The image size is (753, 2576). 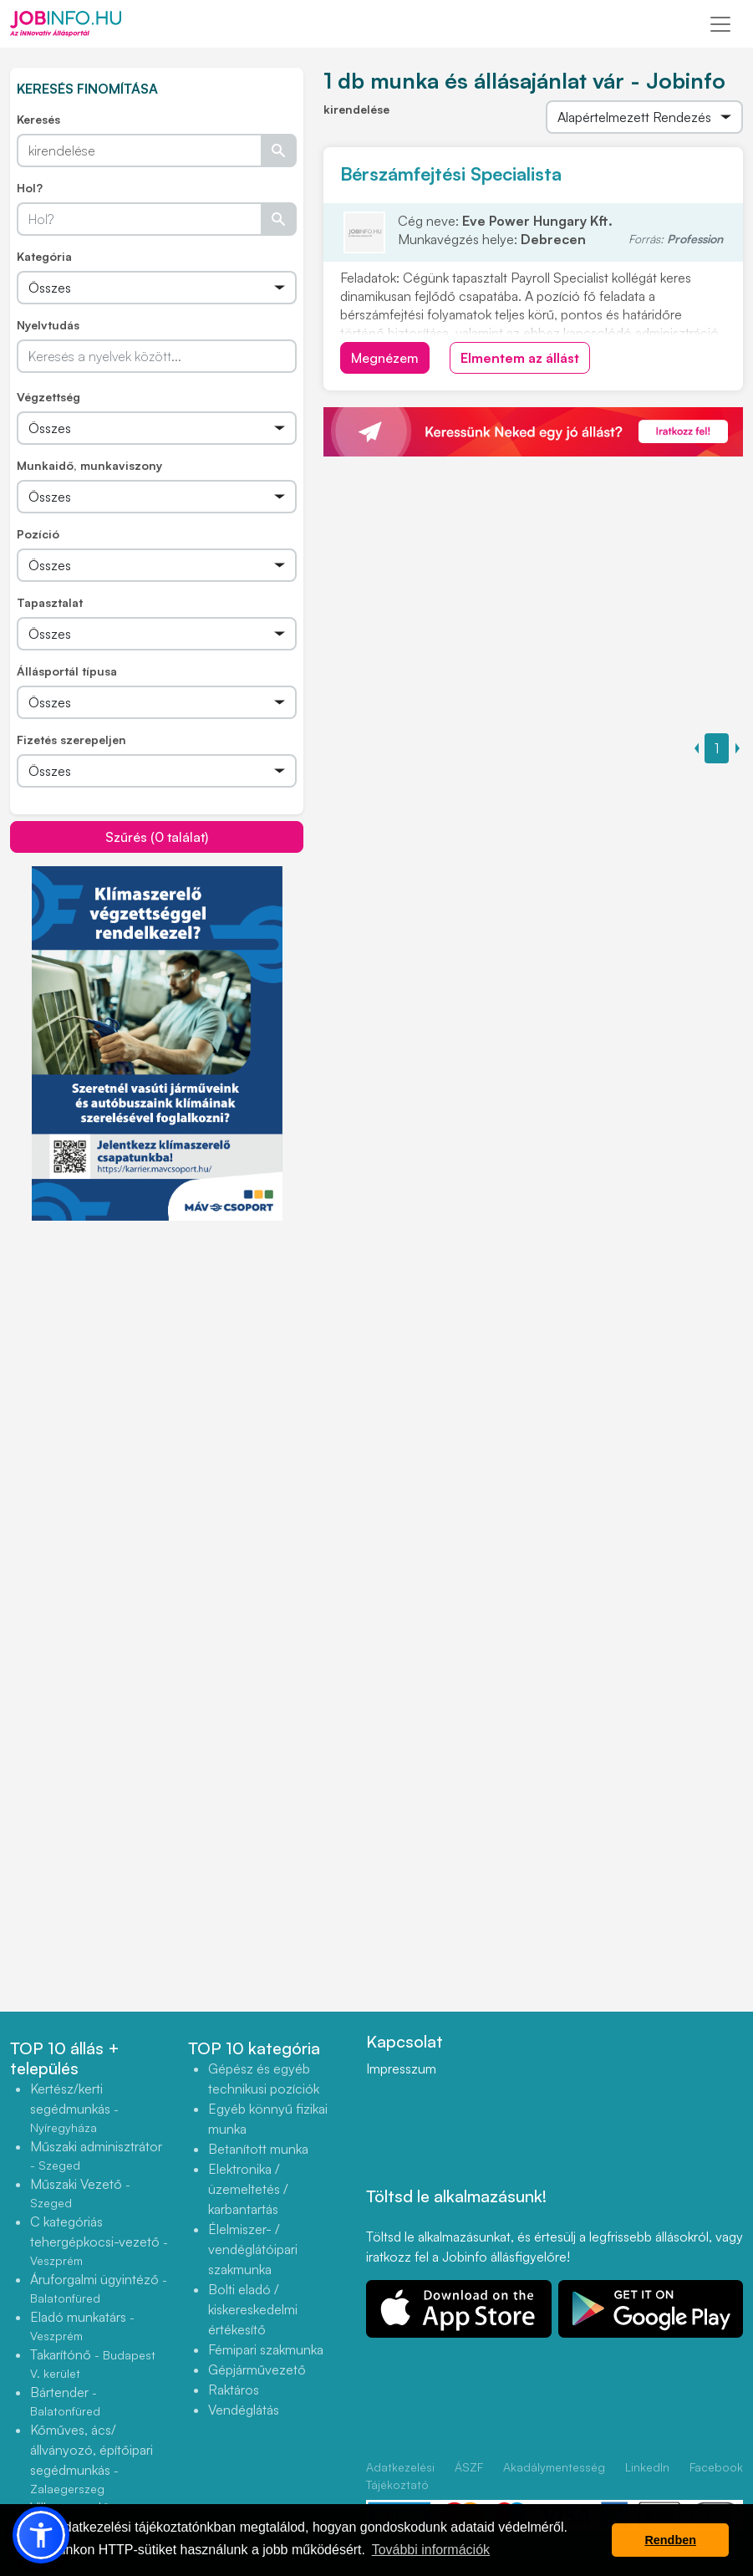 What do you see at coordinates (48, 397) in the screenshot?
I see `Végzettség` at bounding box center [48, 397].